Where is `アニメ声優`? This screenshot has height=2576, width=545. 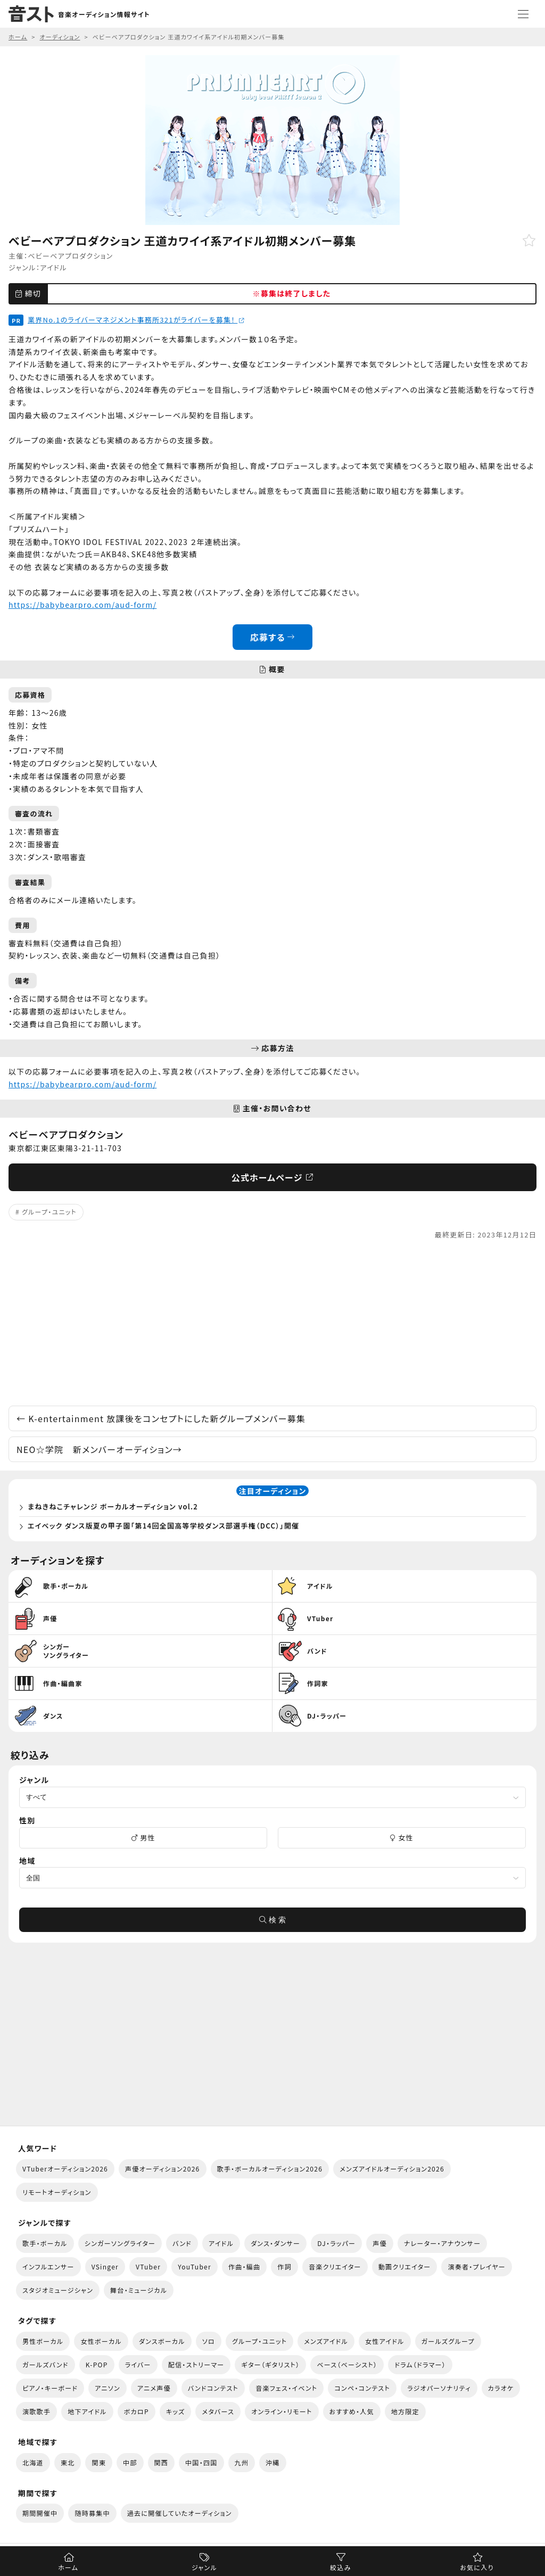
アニメ声優 is located at coordinates (154, 2387).